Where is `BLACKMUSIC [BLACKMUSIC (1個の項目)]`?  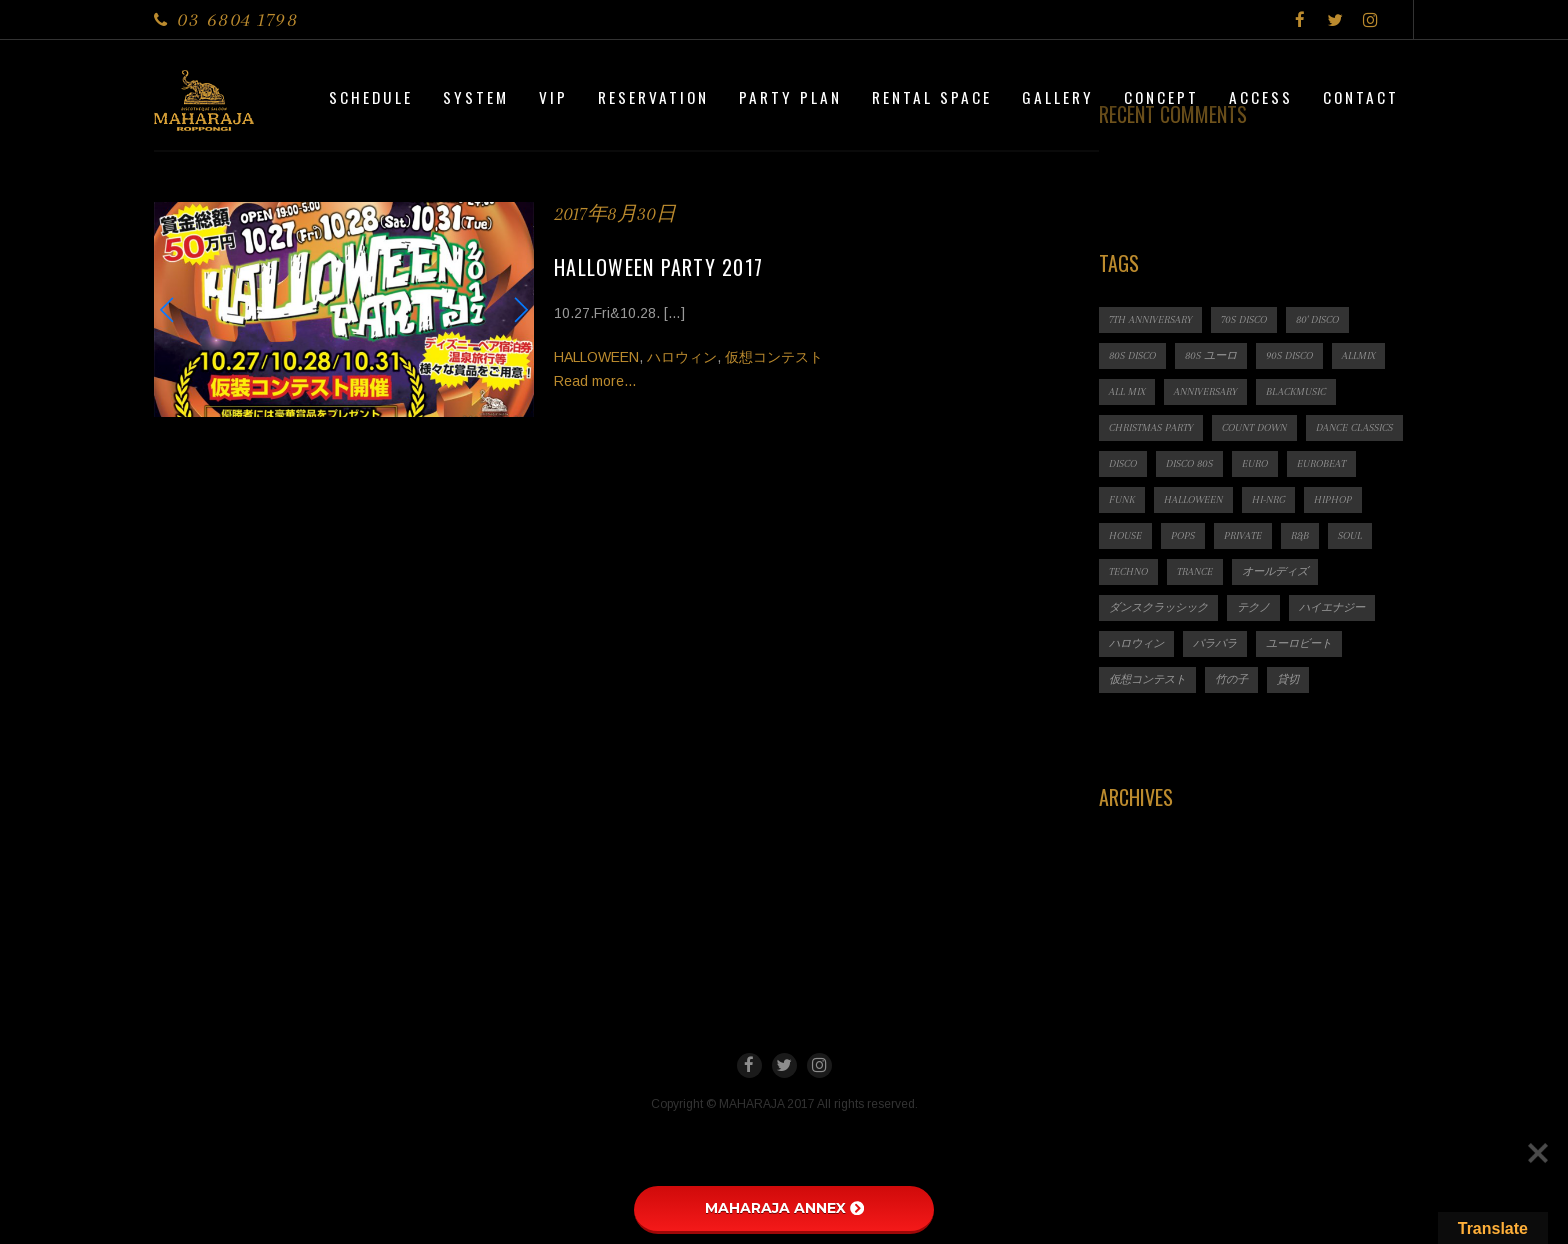
BLACKMUSIC [BLACKMUSIC (1個の項目)] is located at coordinates (1296, 391).